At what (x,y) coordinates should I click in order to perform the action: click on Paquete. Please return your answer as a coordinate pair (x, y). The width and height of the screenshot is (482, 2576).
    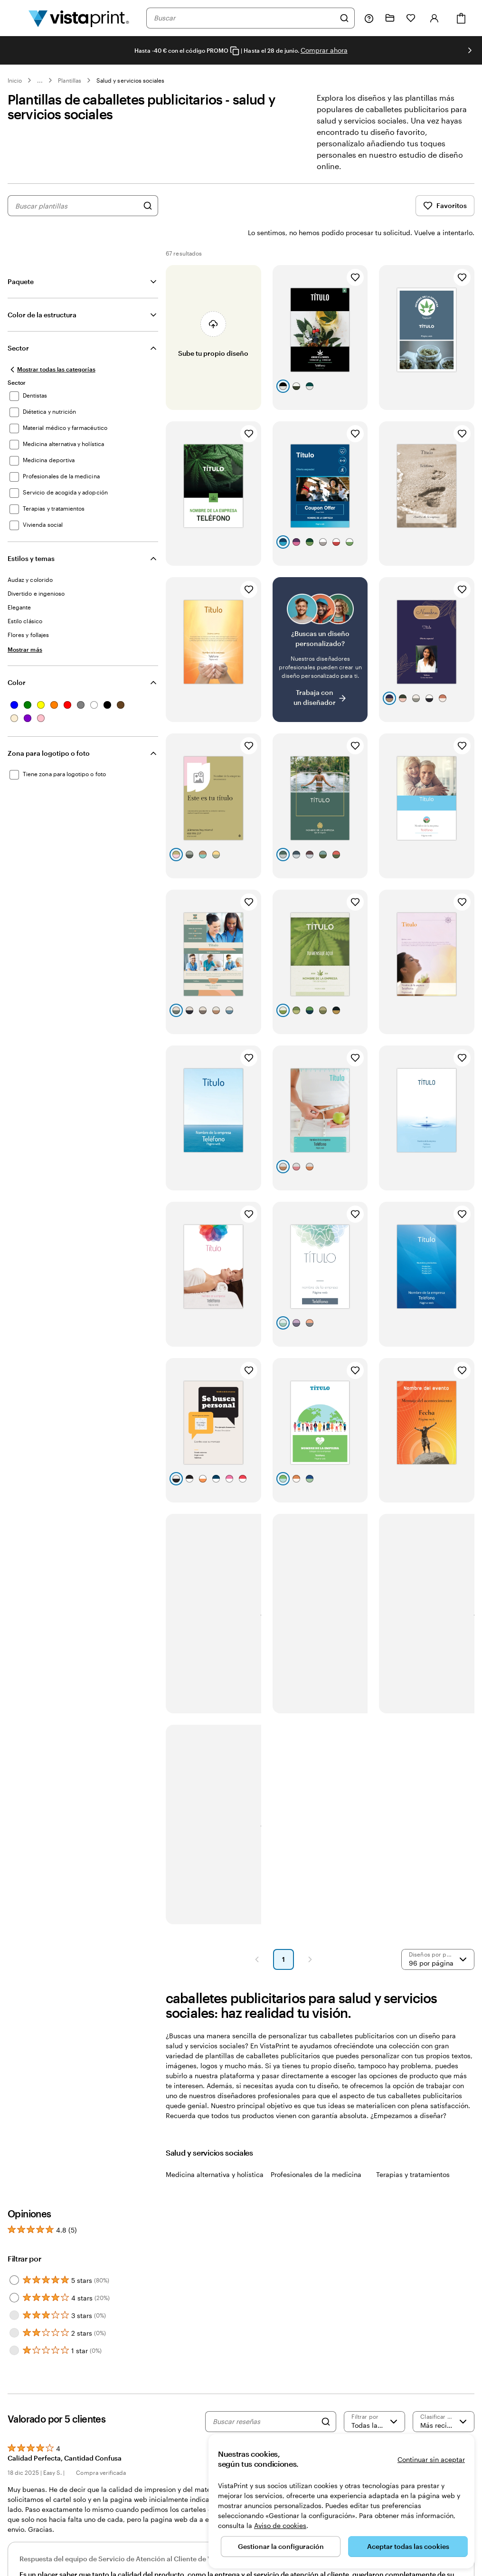
    Looking at the image, I should click on (21, 256).